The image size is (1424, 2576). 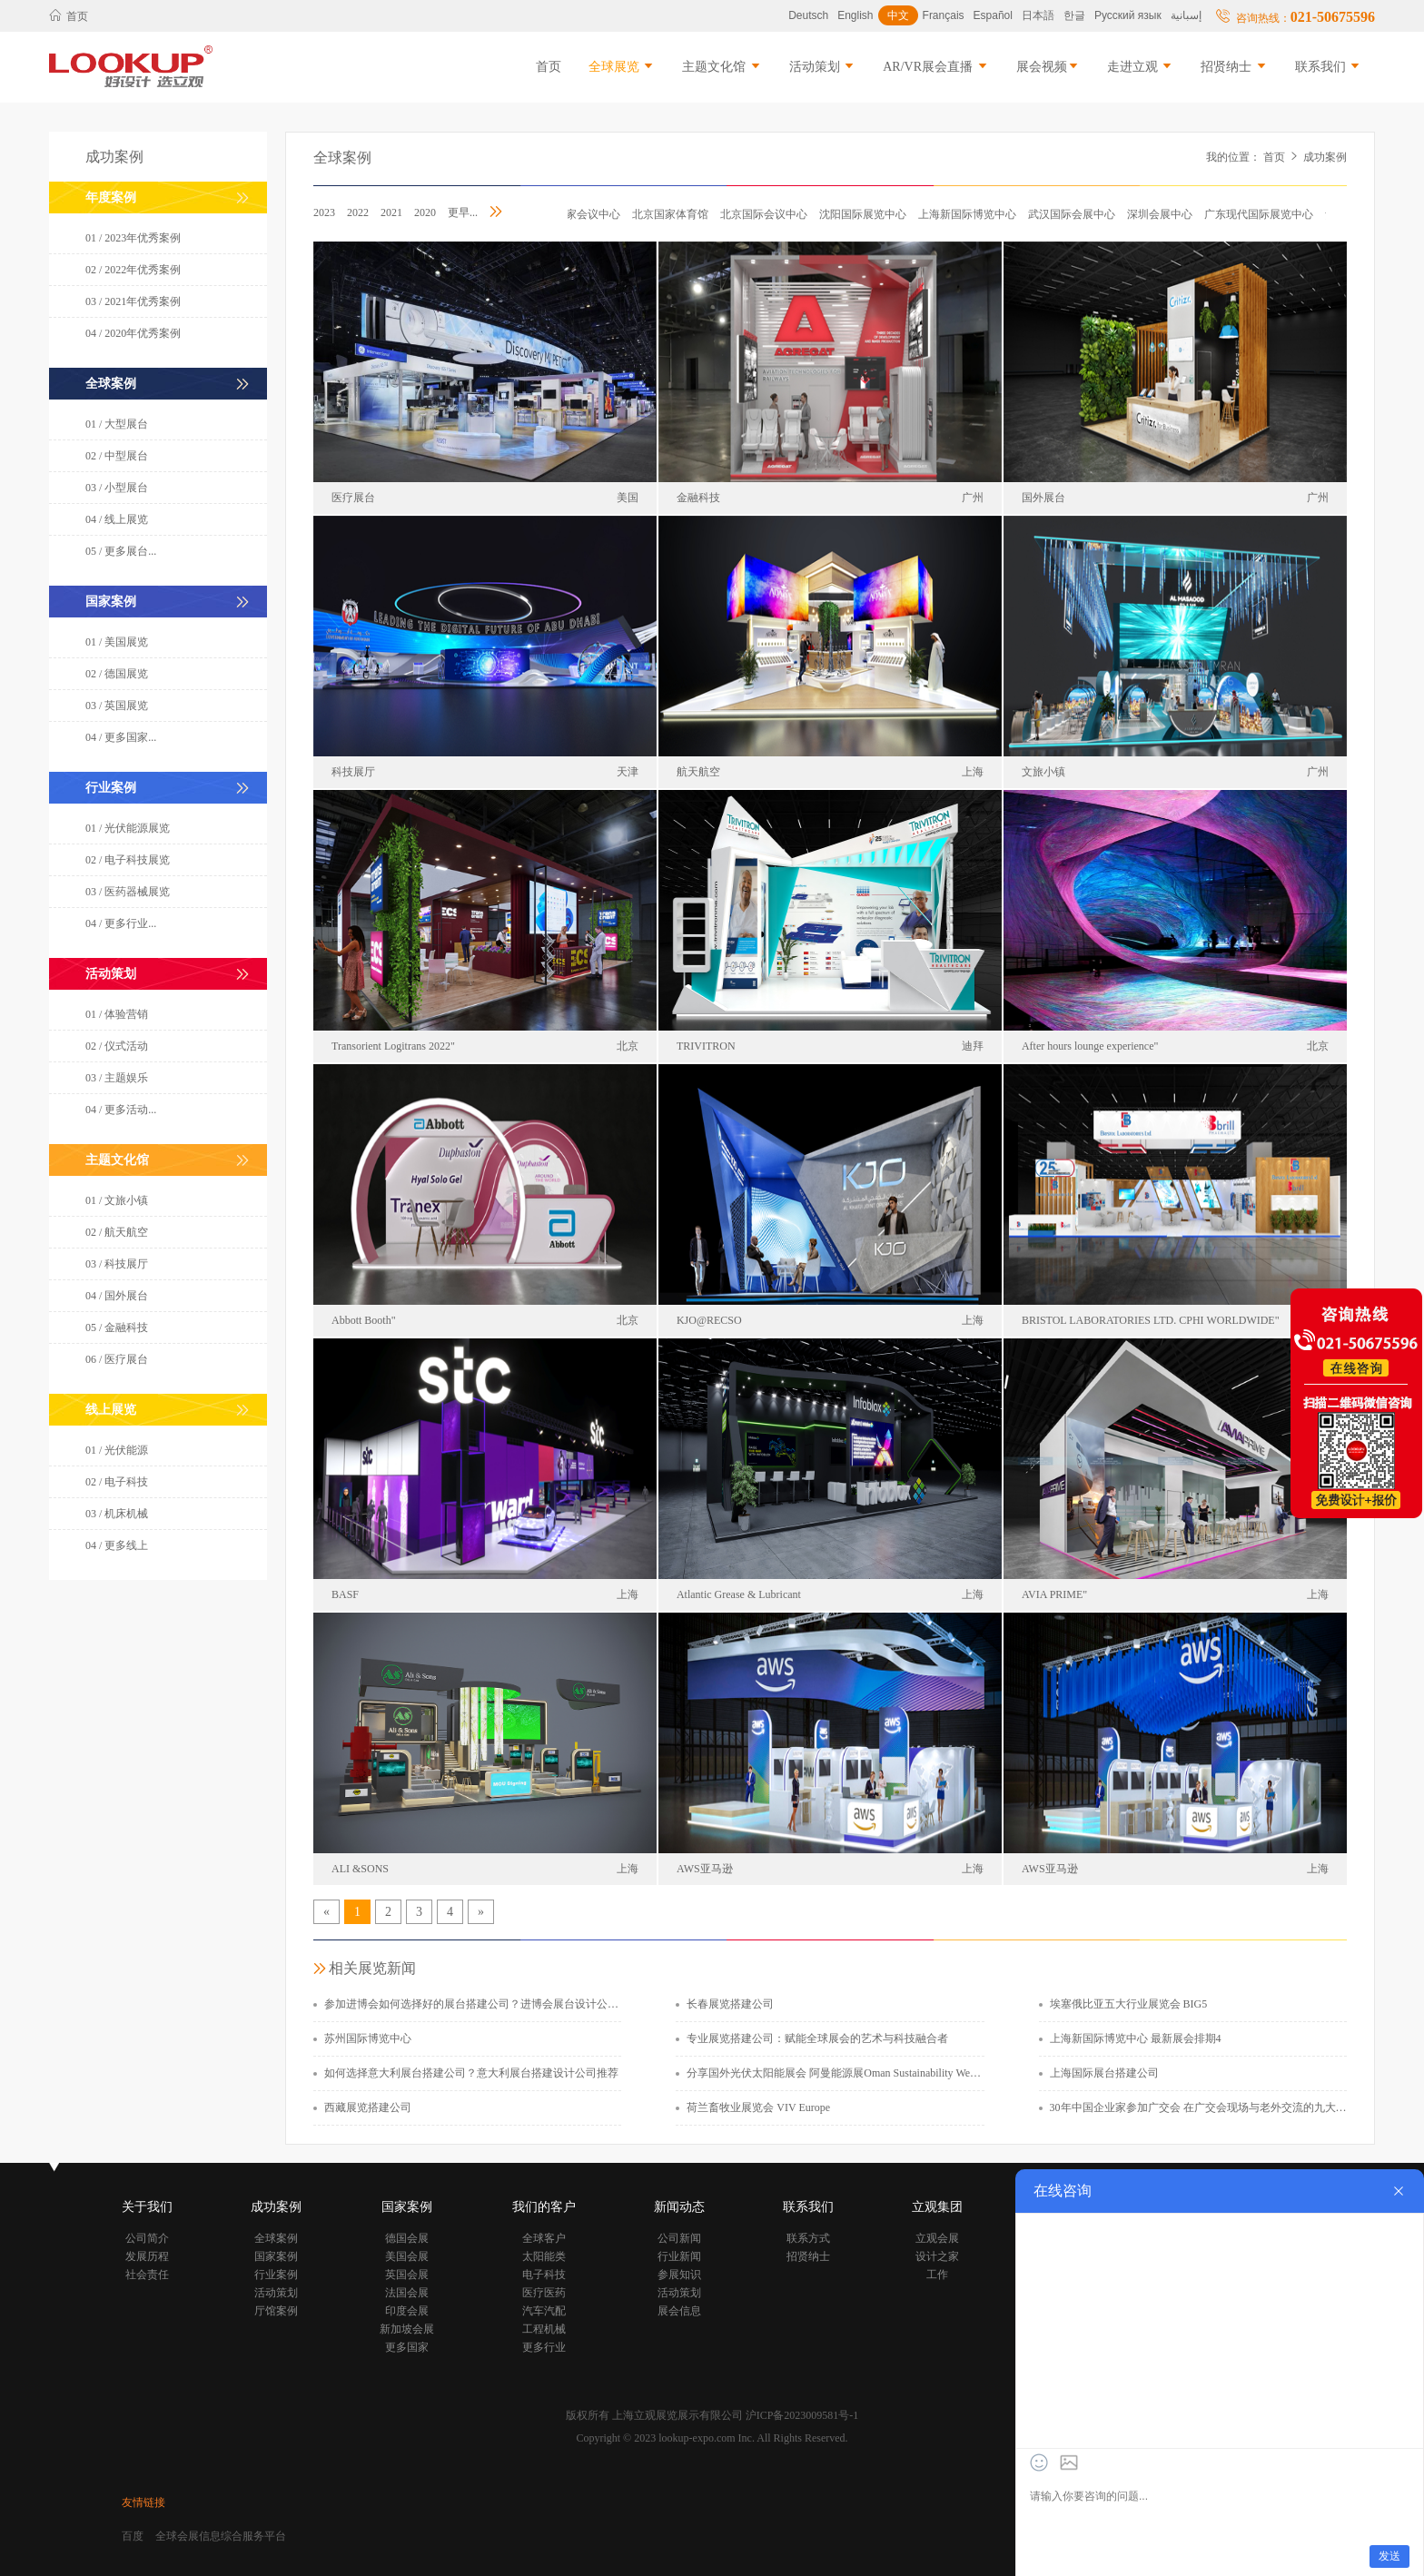 What do you see at coordinates (68, 16) in the screenshot?
I see `首页` at bounding box center [68, 16].